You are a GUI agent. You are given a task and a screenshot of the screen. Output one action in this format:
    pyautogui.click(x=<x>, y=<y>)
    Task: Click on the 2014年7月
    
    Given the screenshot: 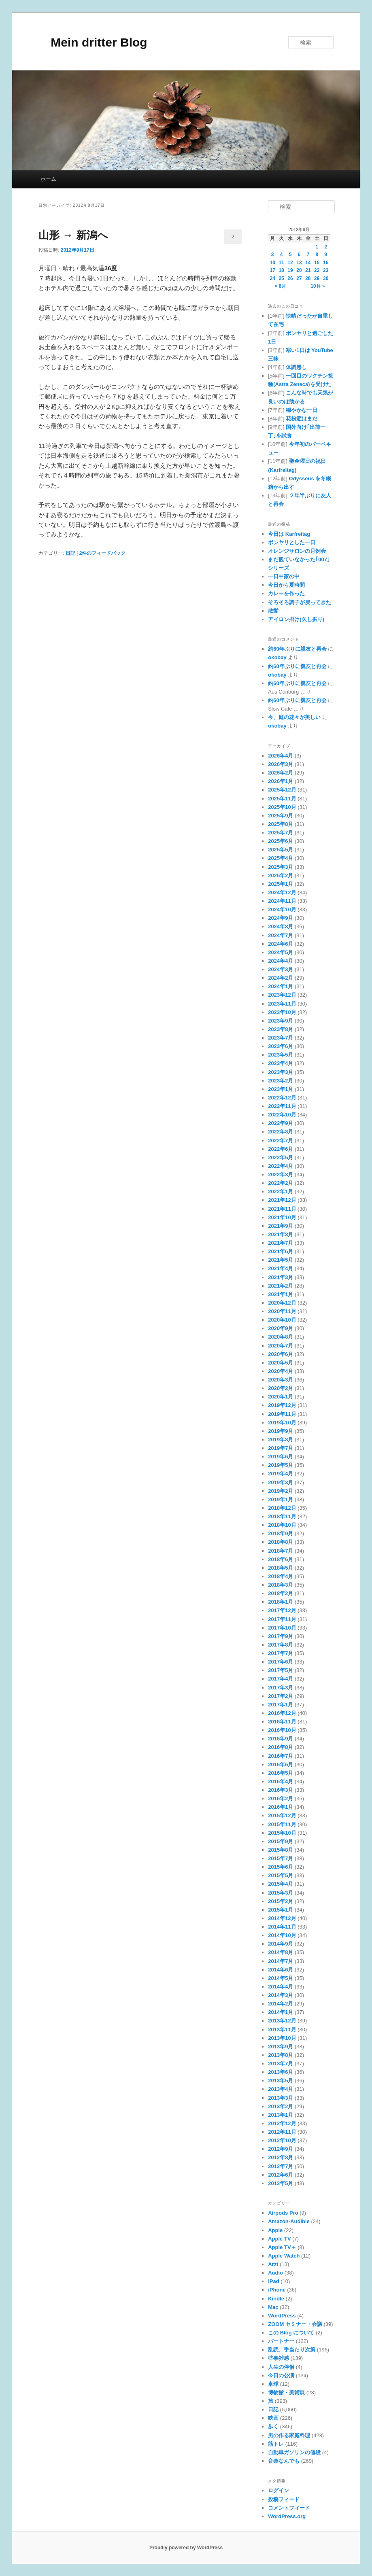 What is the action you would take?
    pyautogui.click(x=280, y=1961)
    